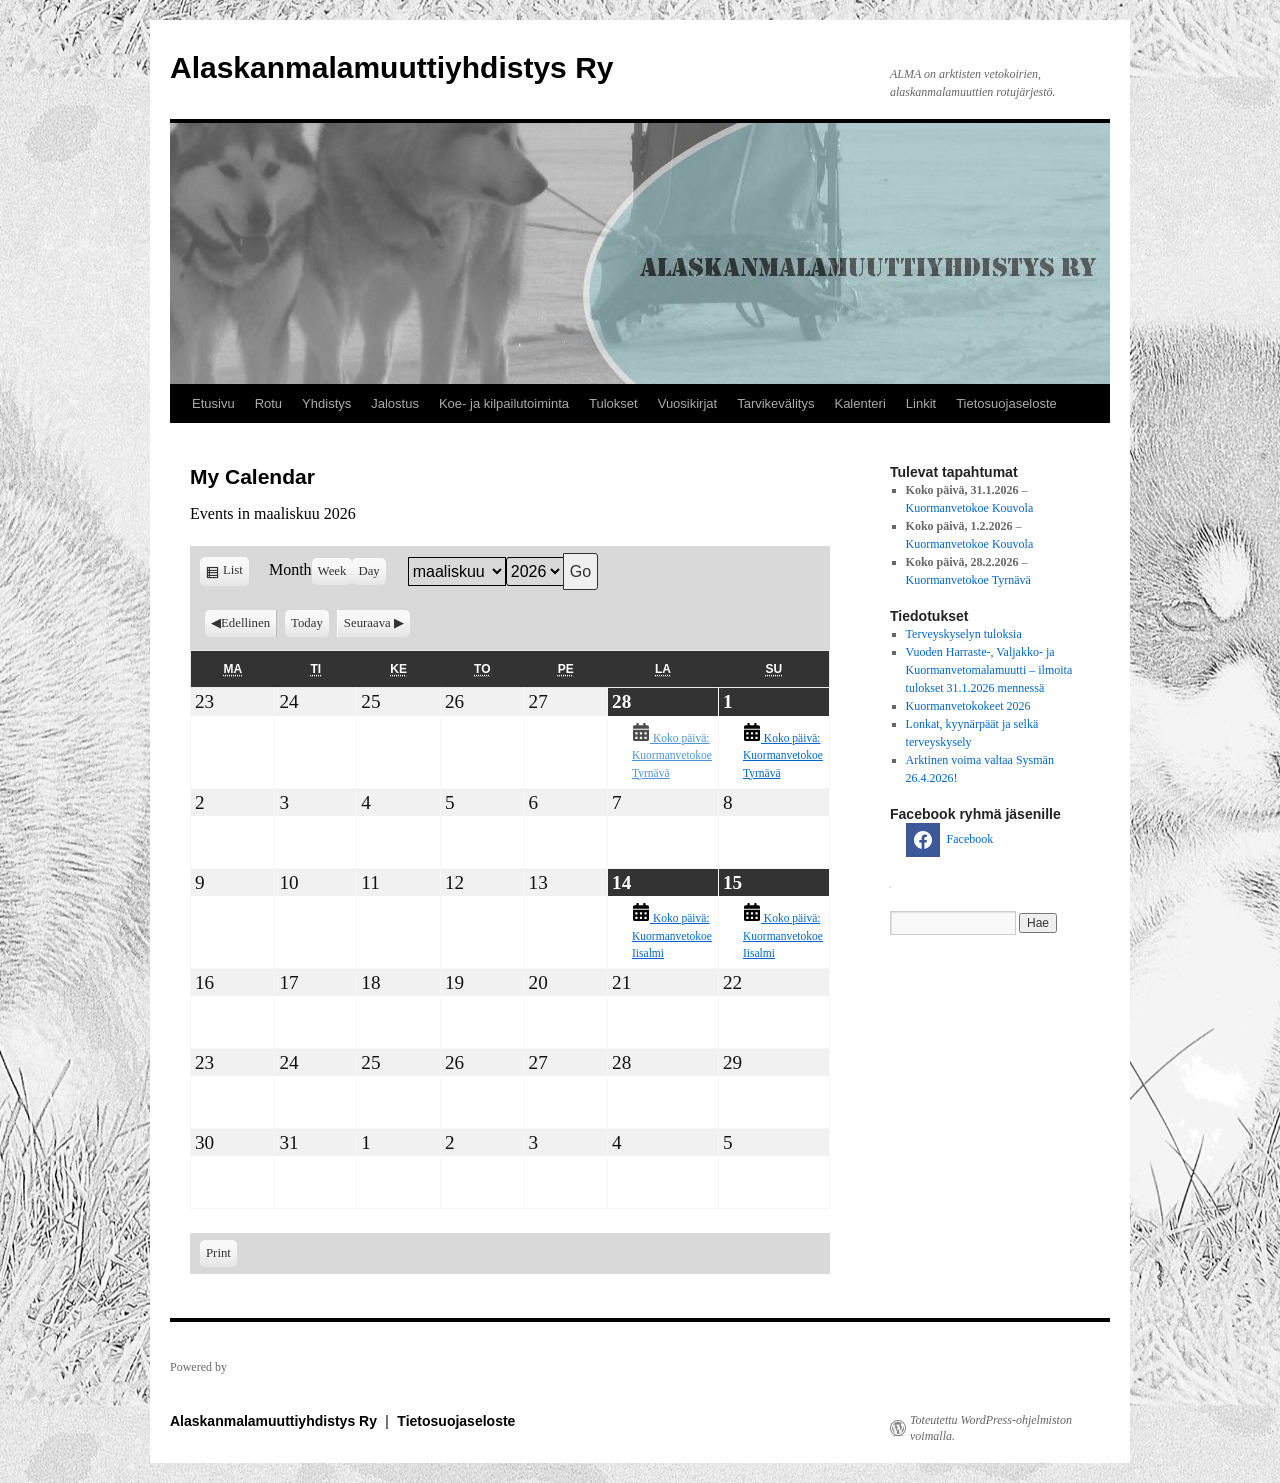  I want to click on Yhdistys, so click(326, 403).